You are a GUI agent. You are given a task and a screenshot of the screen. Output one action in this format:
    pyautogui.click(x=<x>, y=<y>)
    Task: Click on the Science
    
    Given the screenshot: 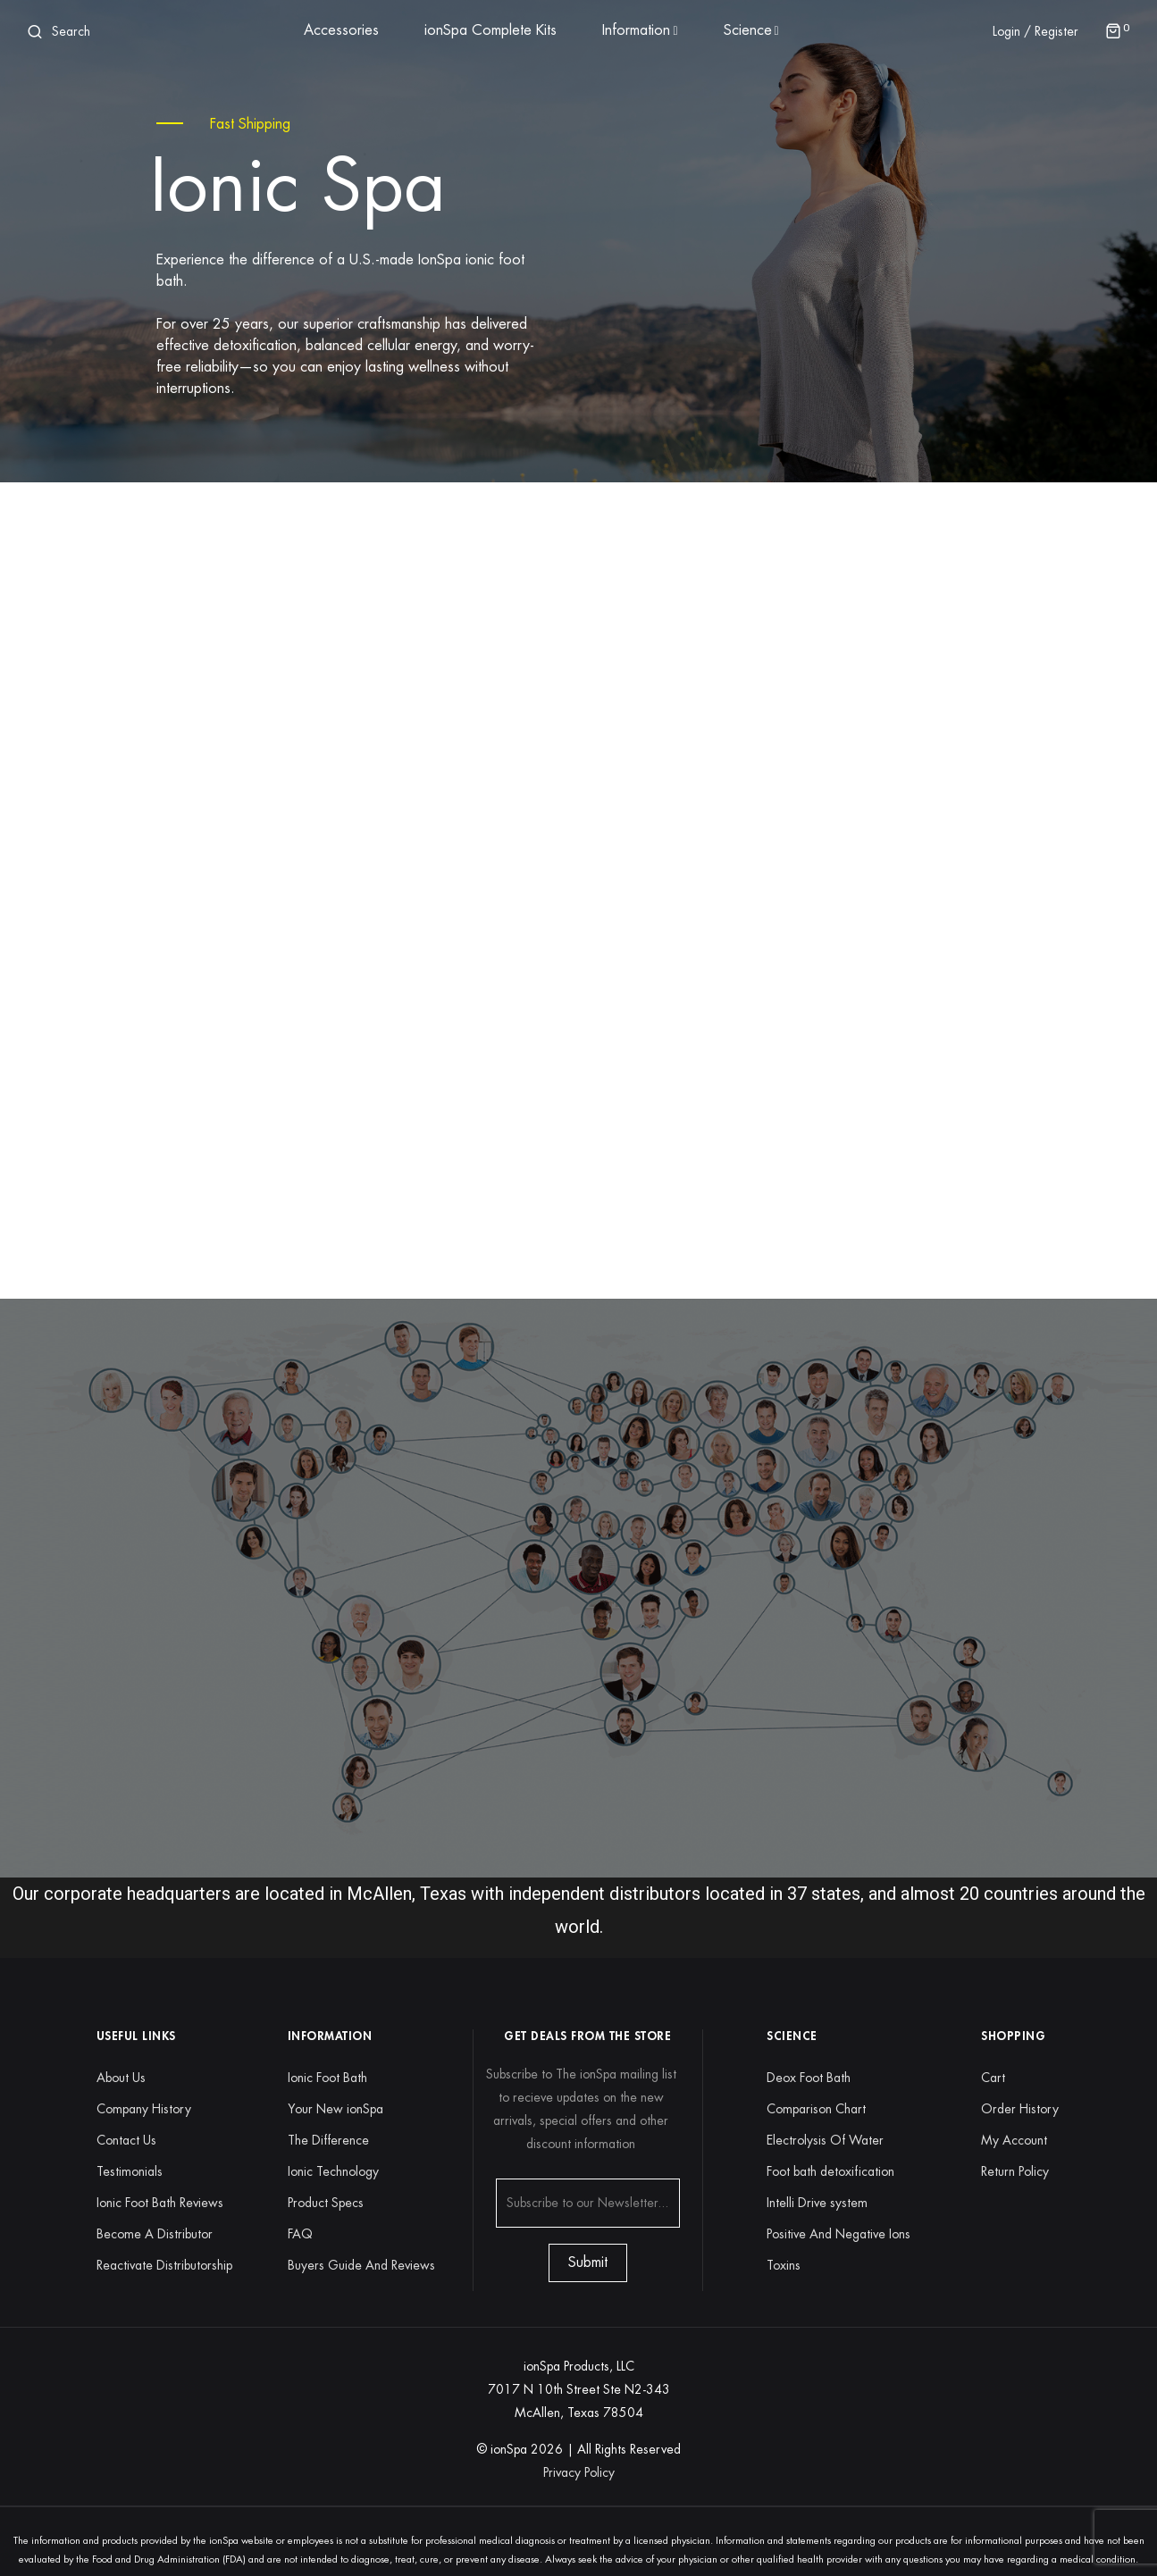 What is the action you would take?
    pyautogui.click(x=748, y=30)
    